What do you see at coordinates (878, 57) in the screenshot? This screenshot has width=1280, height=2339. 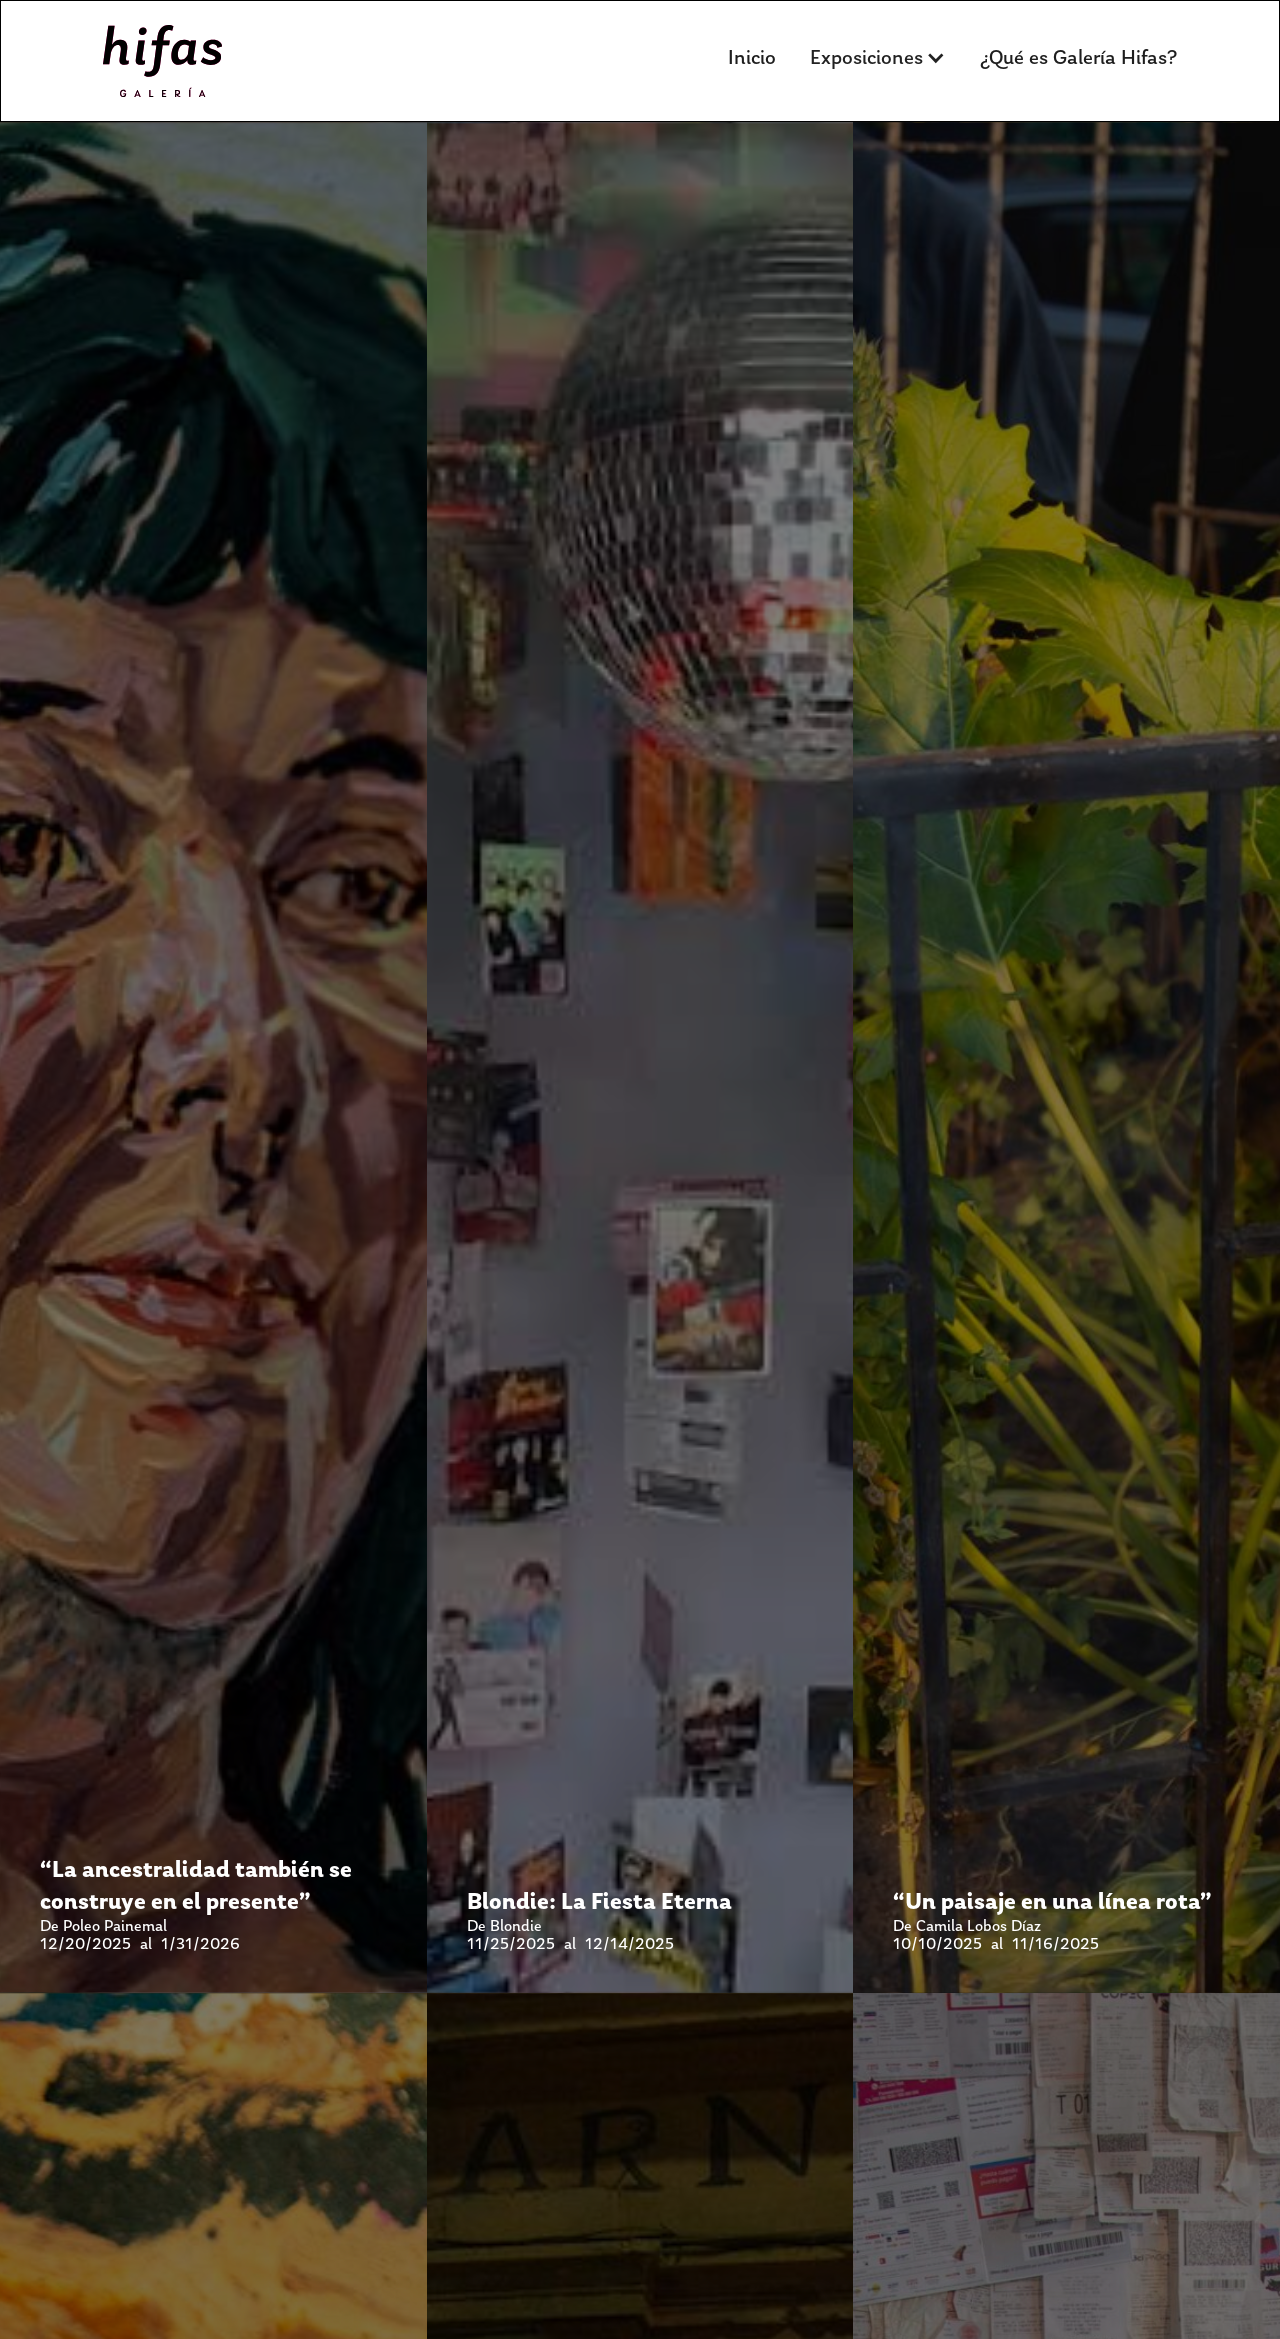 I see `[button]` at bounding box center [878, 57].